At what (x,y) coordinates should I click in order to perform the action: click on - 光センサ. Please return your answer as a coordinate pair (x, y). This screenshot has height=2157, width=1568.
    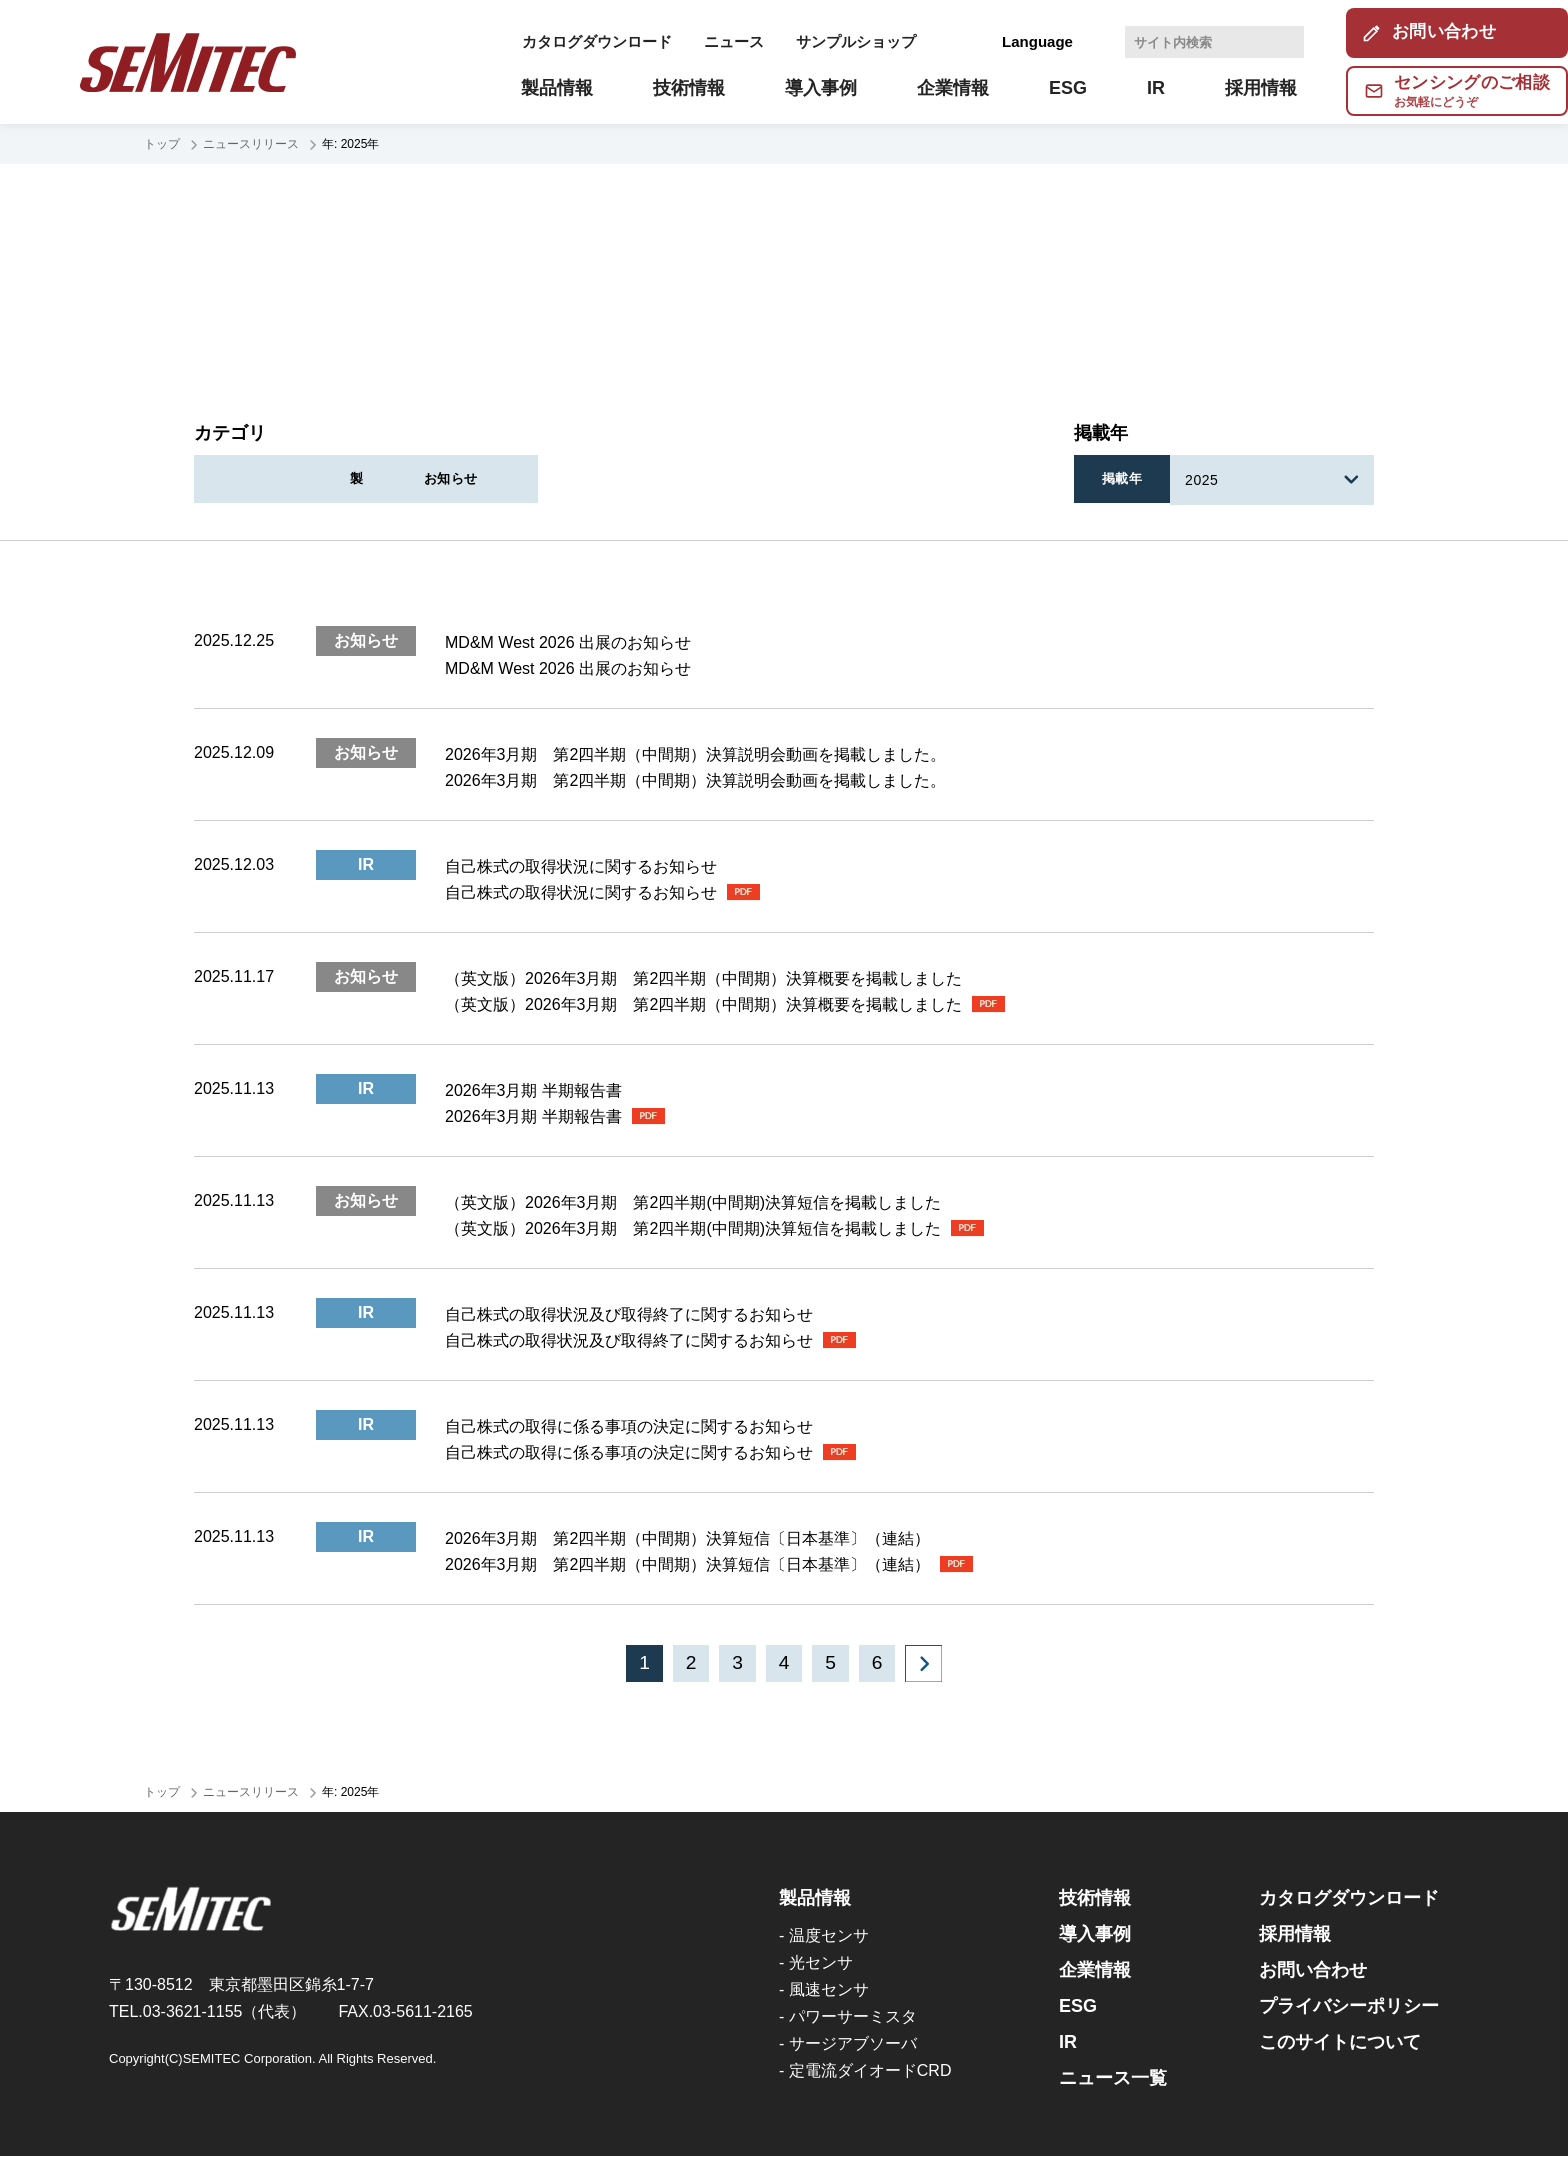
    Looking at the image, I should click on (816, 1963).